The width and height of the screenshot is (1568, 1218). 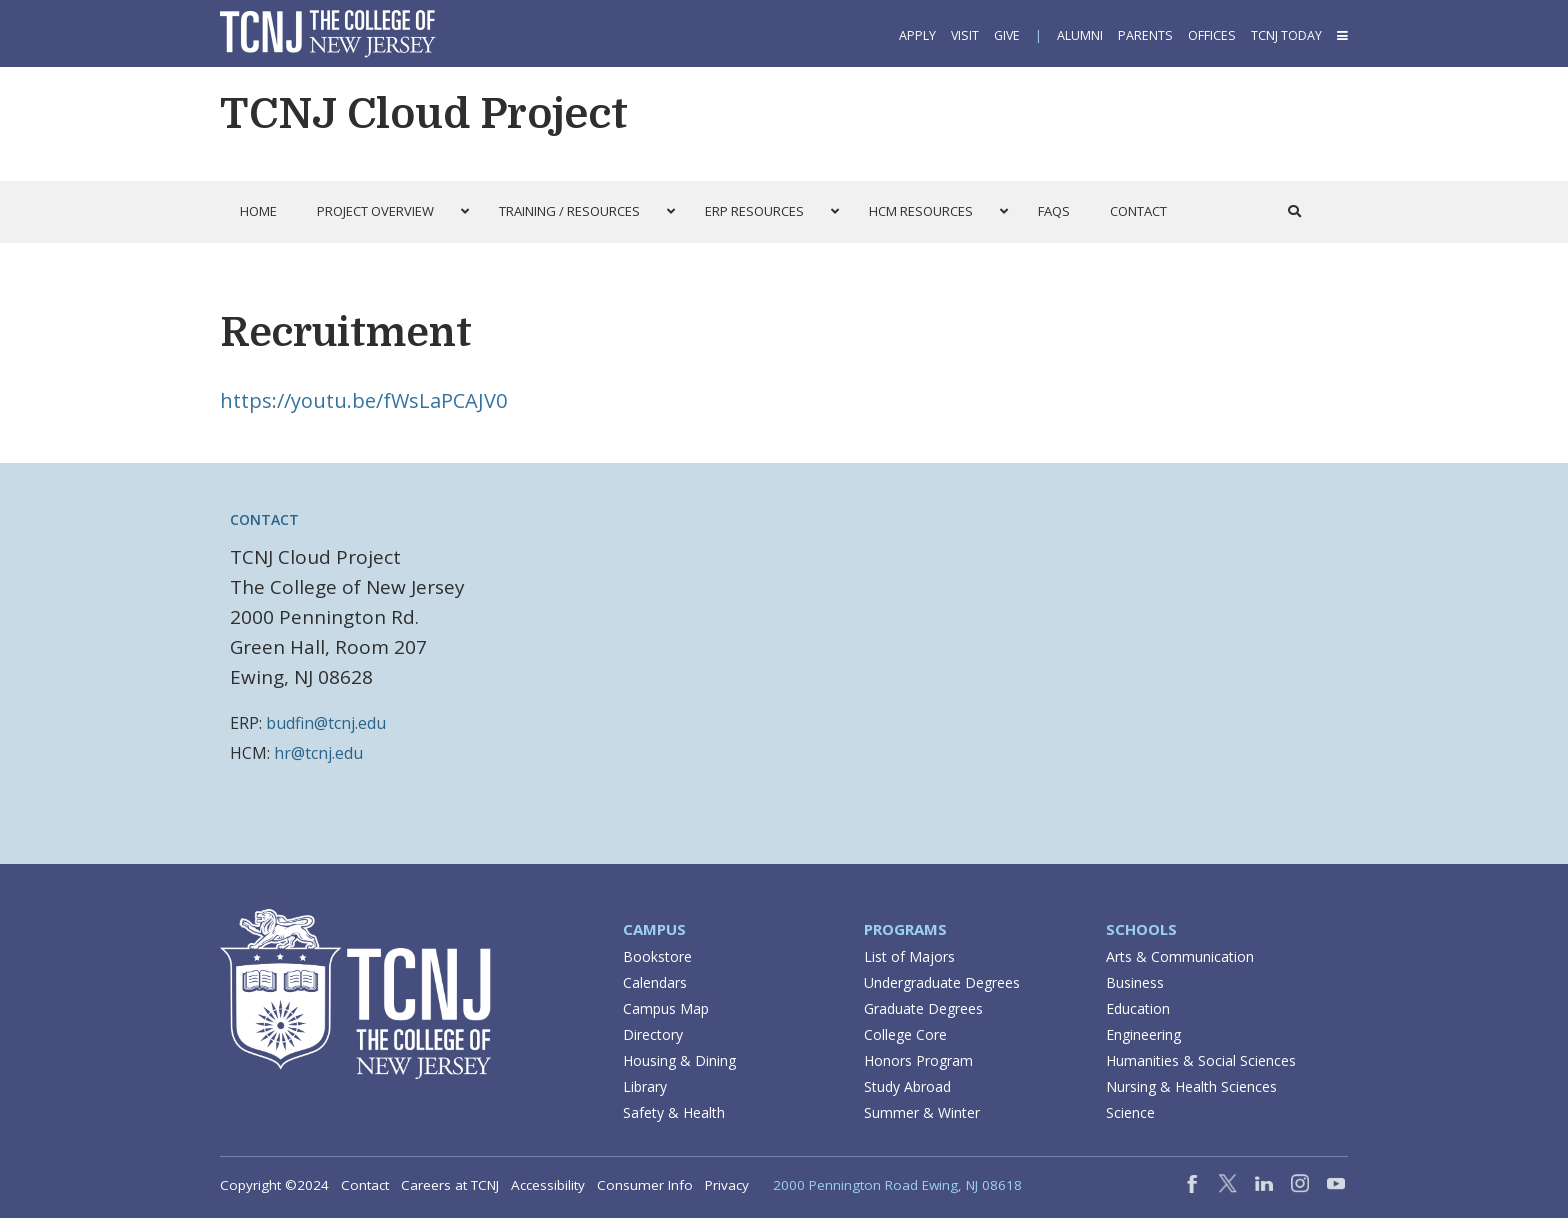 I want to click on Parents, so click(x=1145, y=35).